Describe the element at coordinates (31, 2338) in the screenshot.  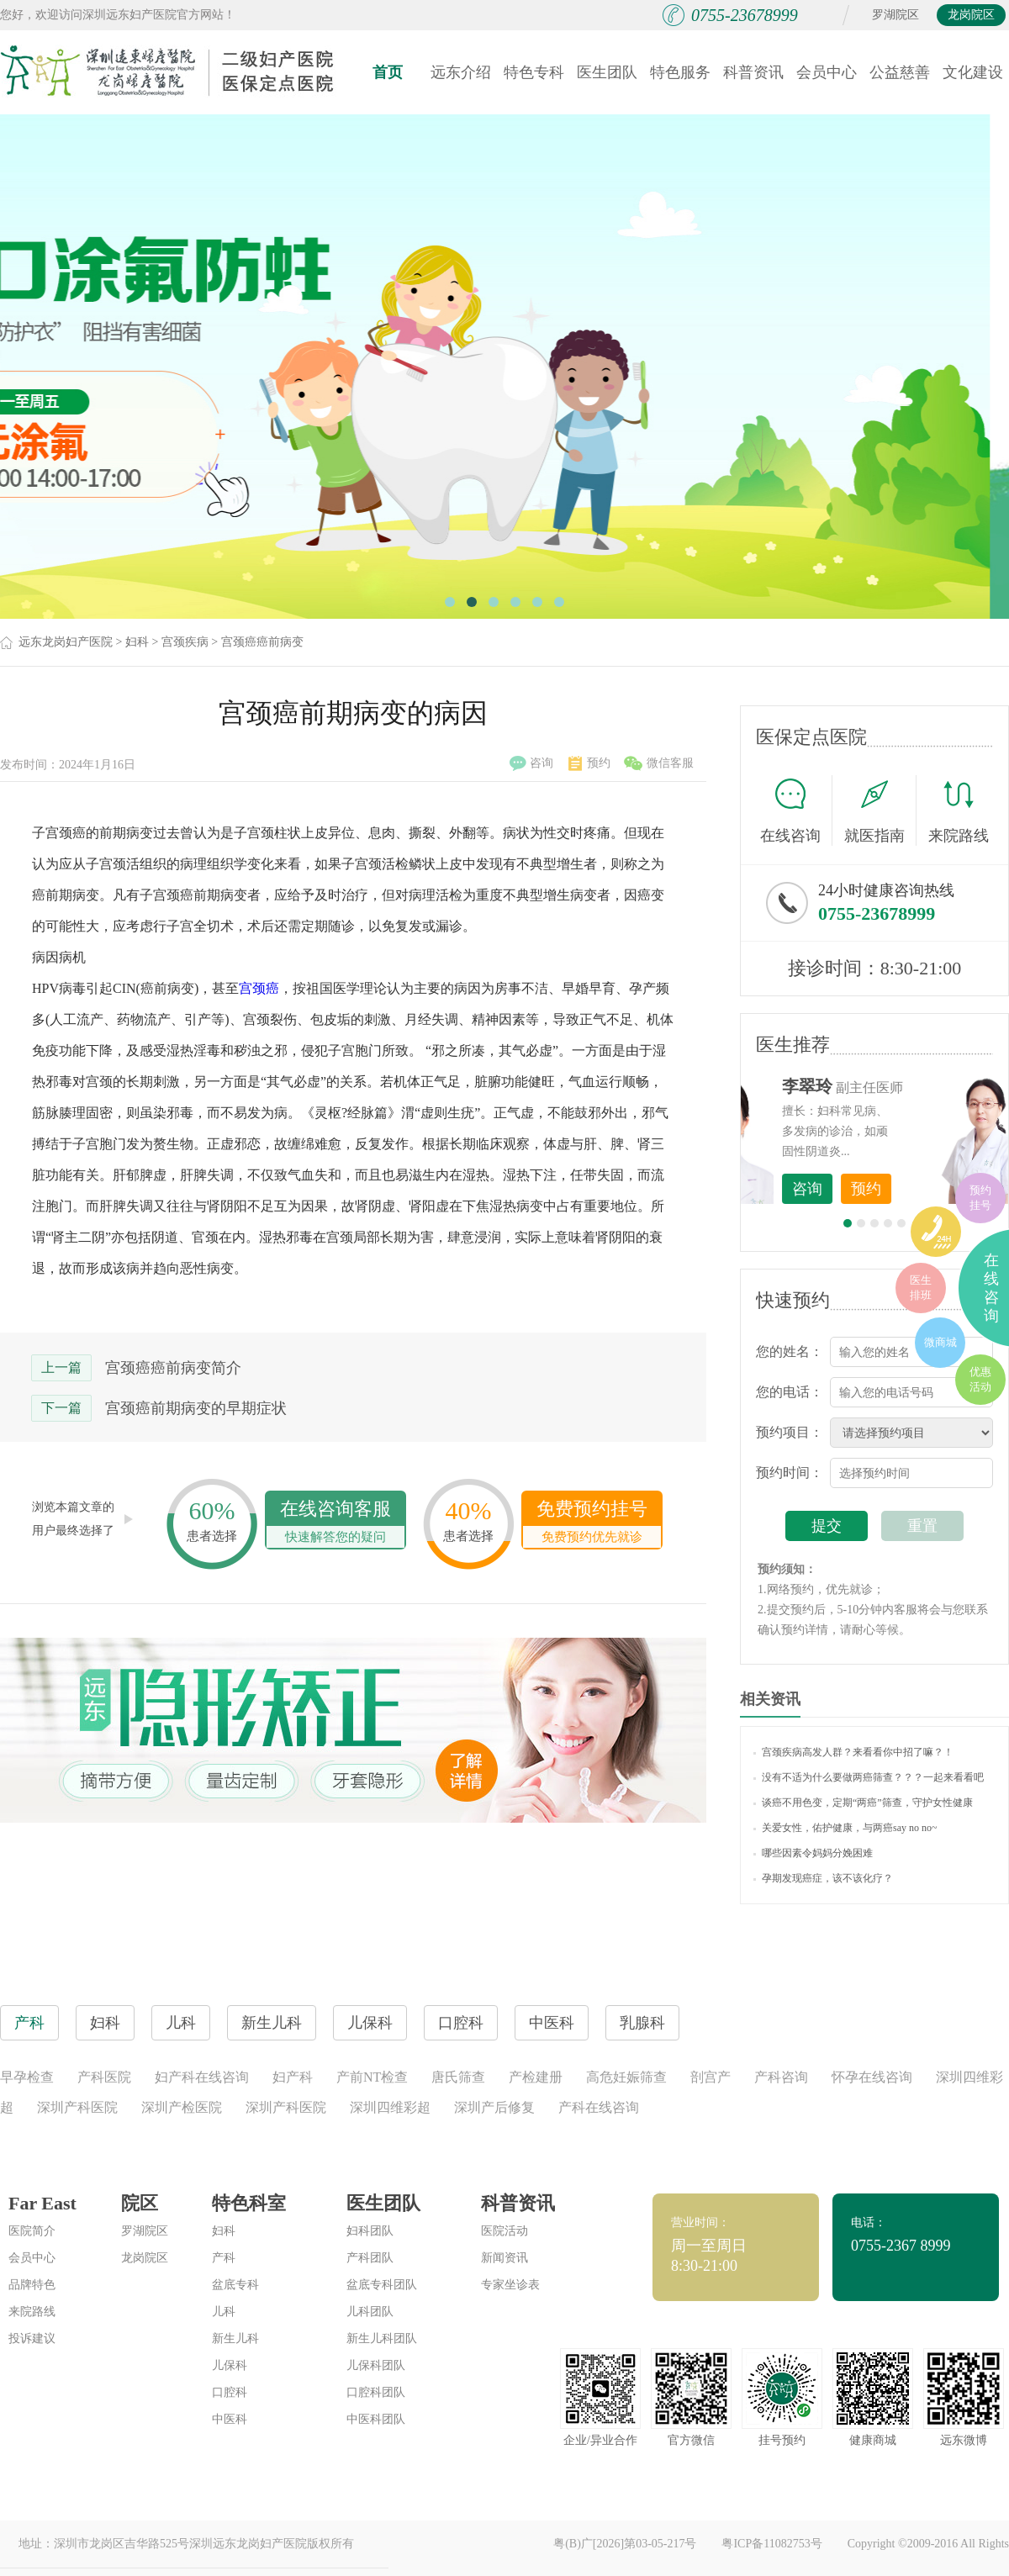
I see `投诉建议` at that location.